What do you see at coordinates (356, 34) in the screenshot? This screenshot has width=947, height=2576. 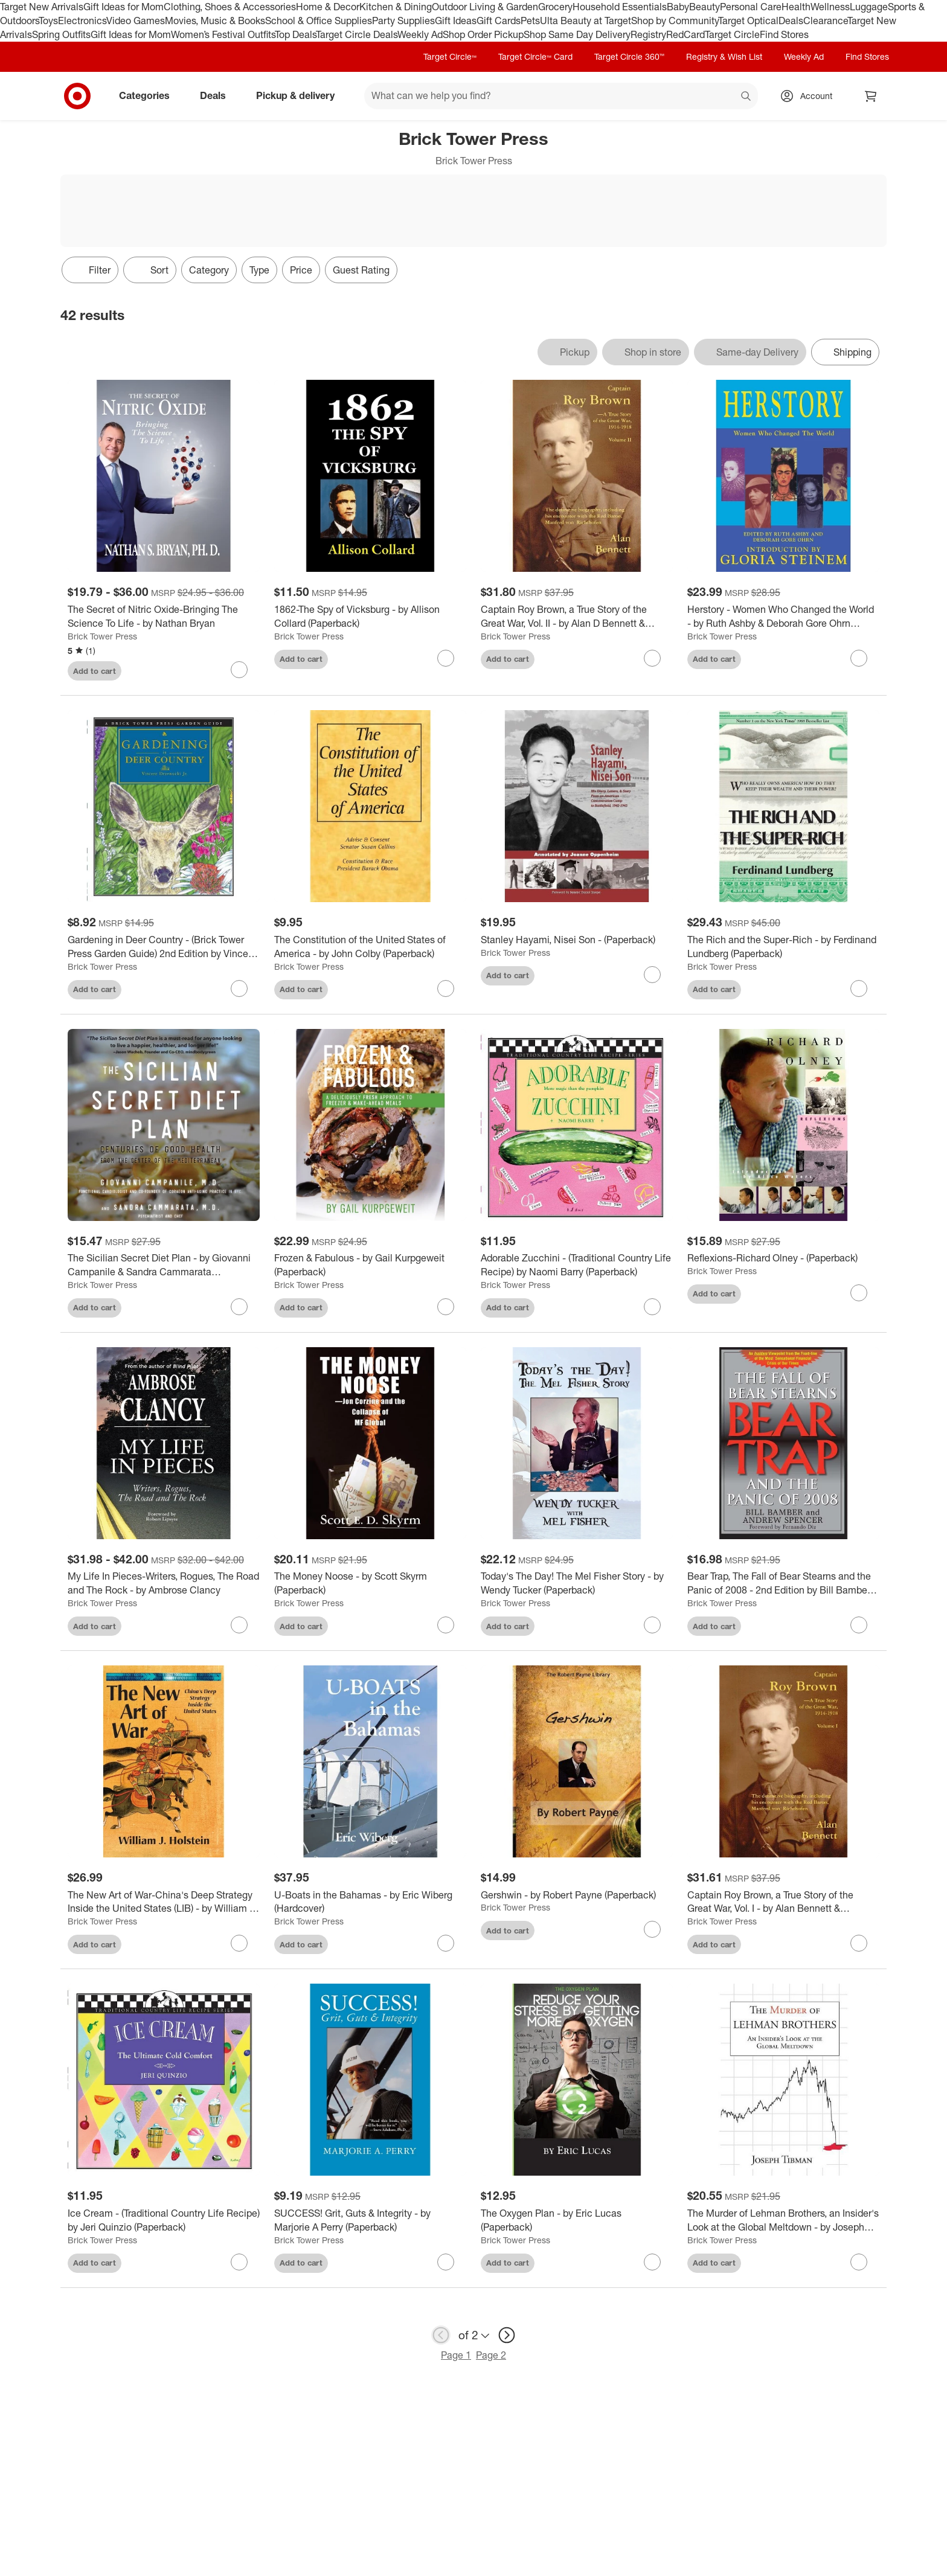 I see `Target Circle Deals` at bounding box center [356, 34].